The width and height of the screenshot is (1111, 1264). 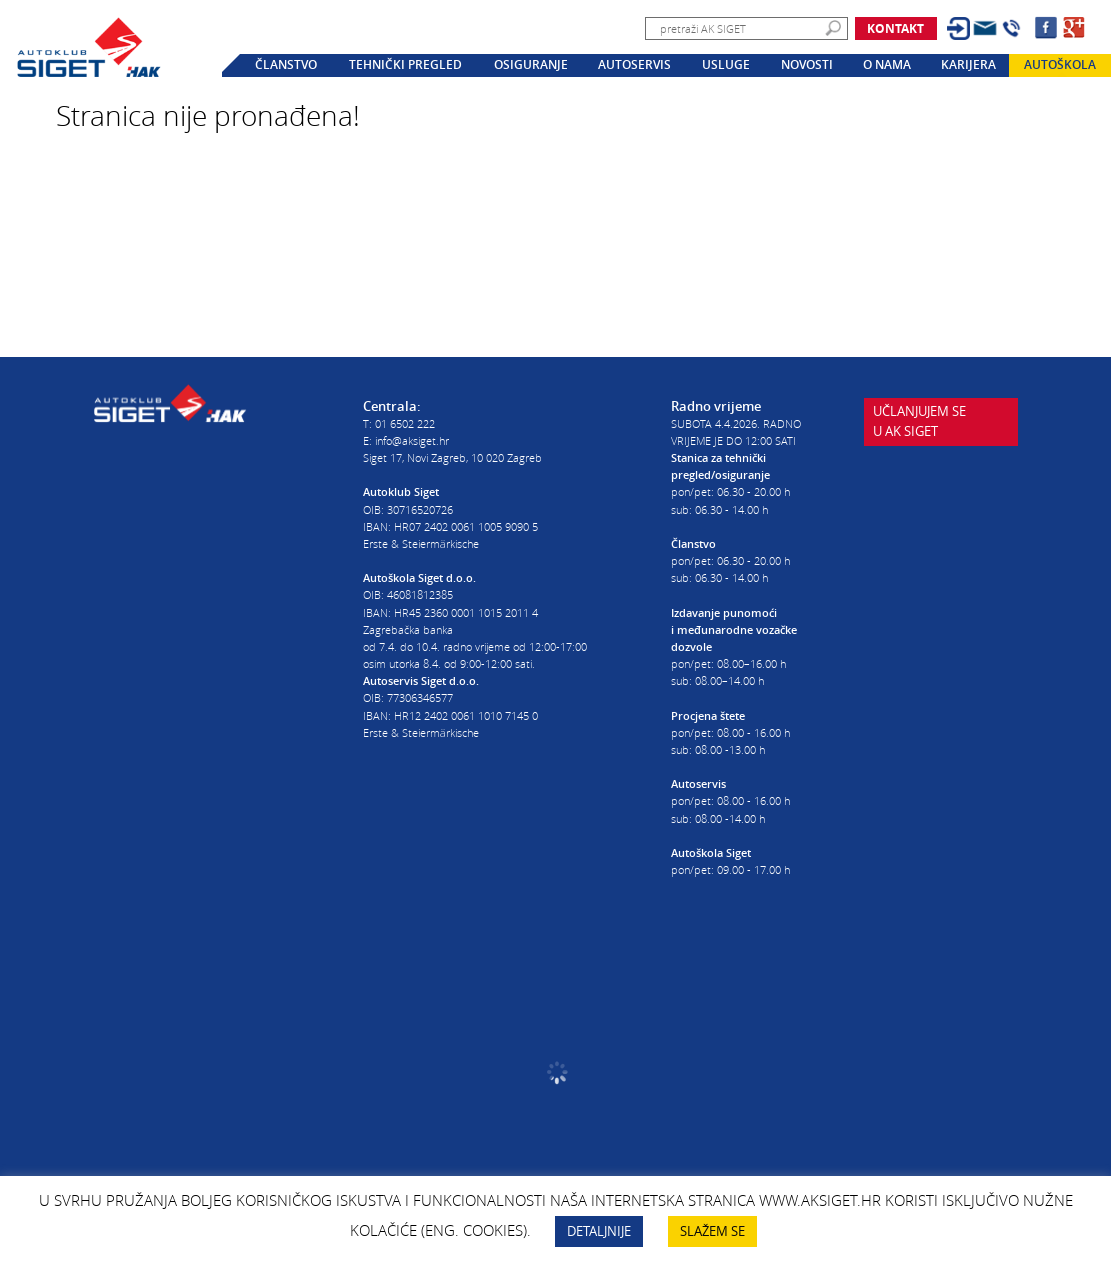 What do you see at coordinates (968, 65) in the screenshot?
I see `Karijera` at bounding box center [968, 65].